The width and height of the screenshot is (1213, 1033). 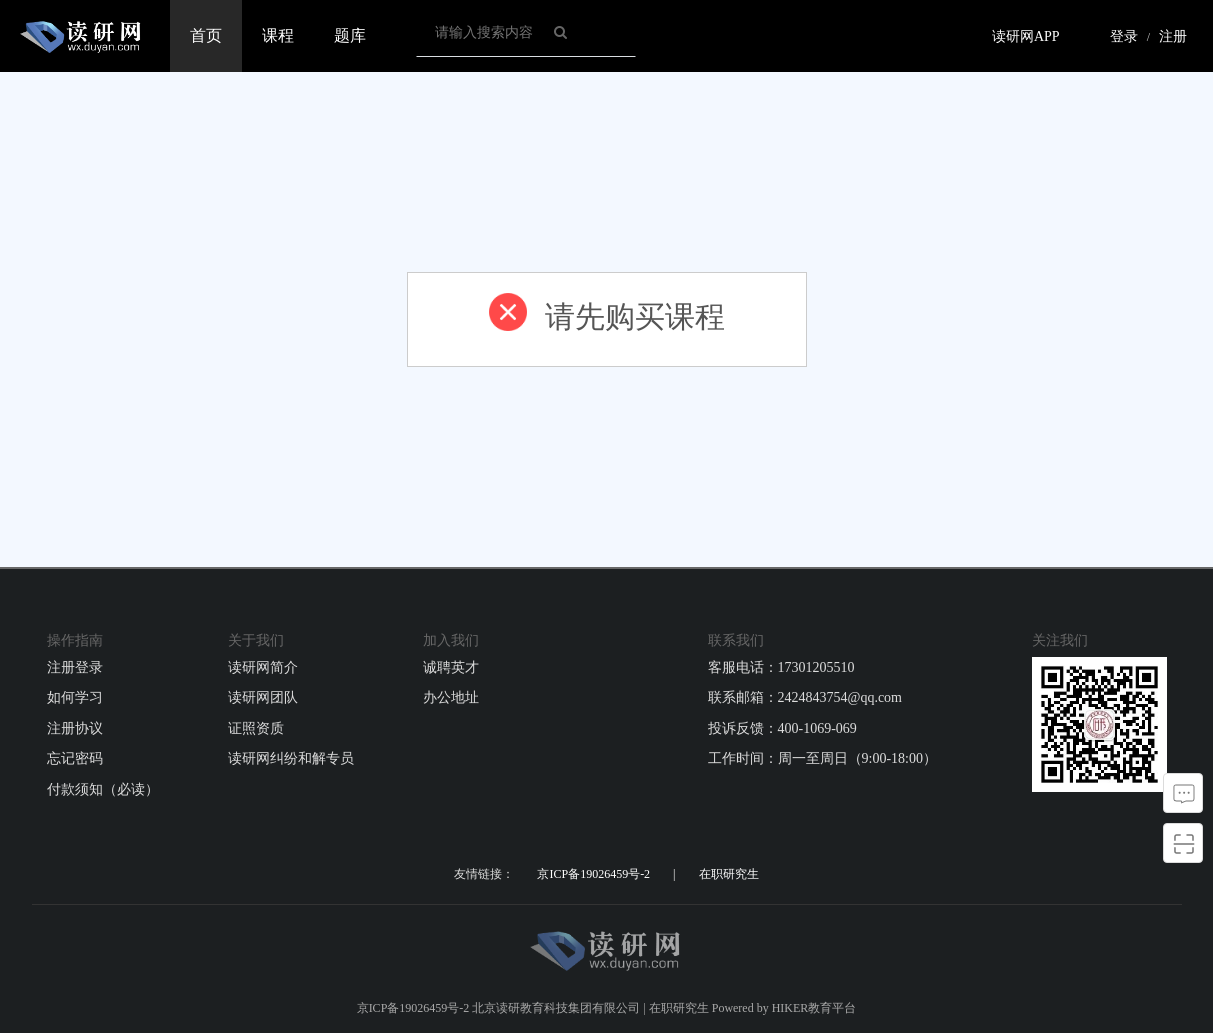 What do you see at coordinates (263, 697) in the screenshot?
I see `读研网团队` at bounding box center [263, 697].